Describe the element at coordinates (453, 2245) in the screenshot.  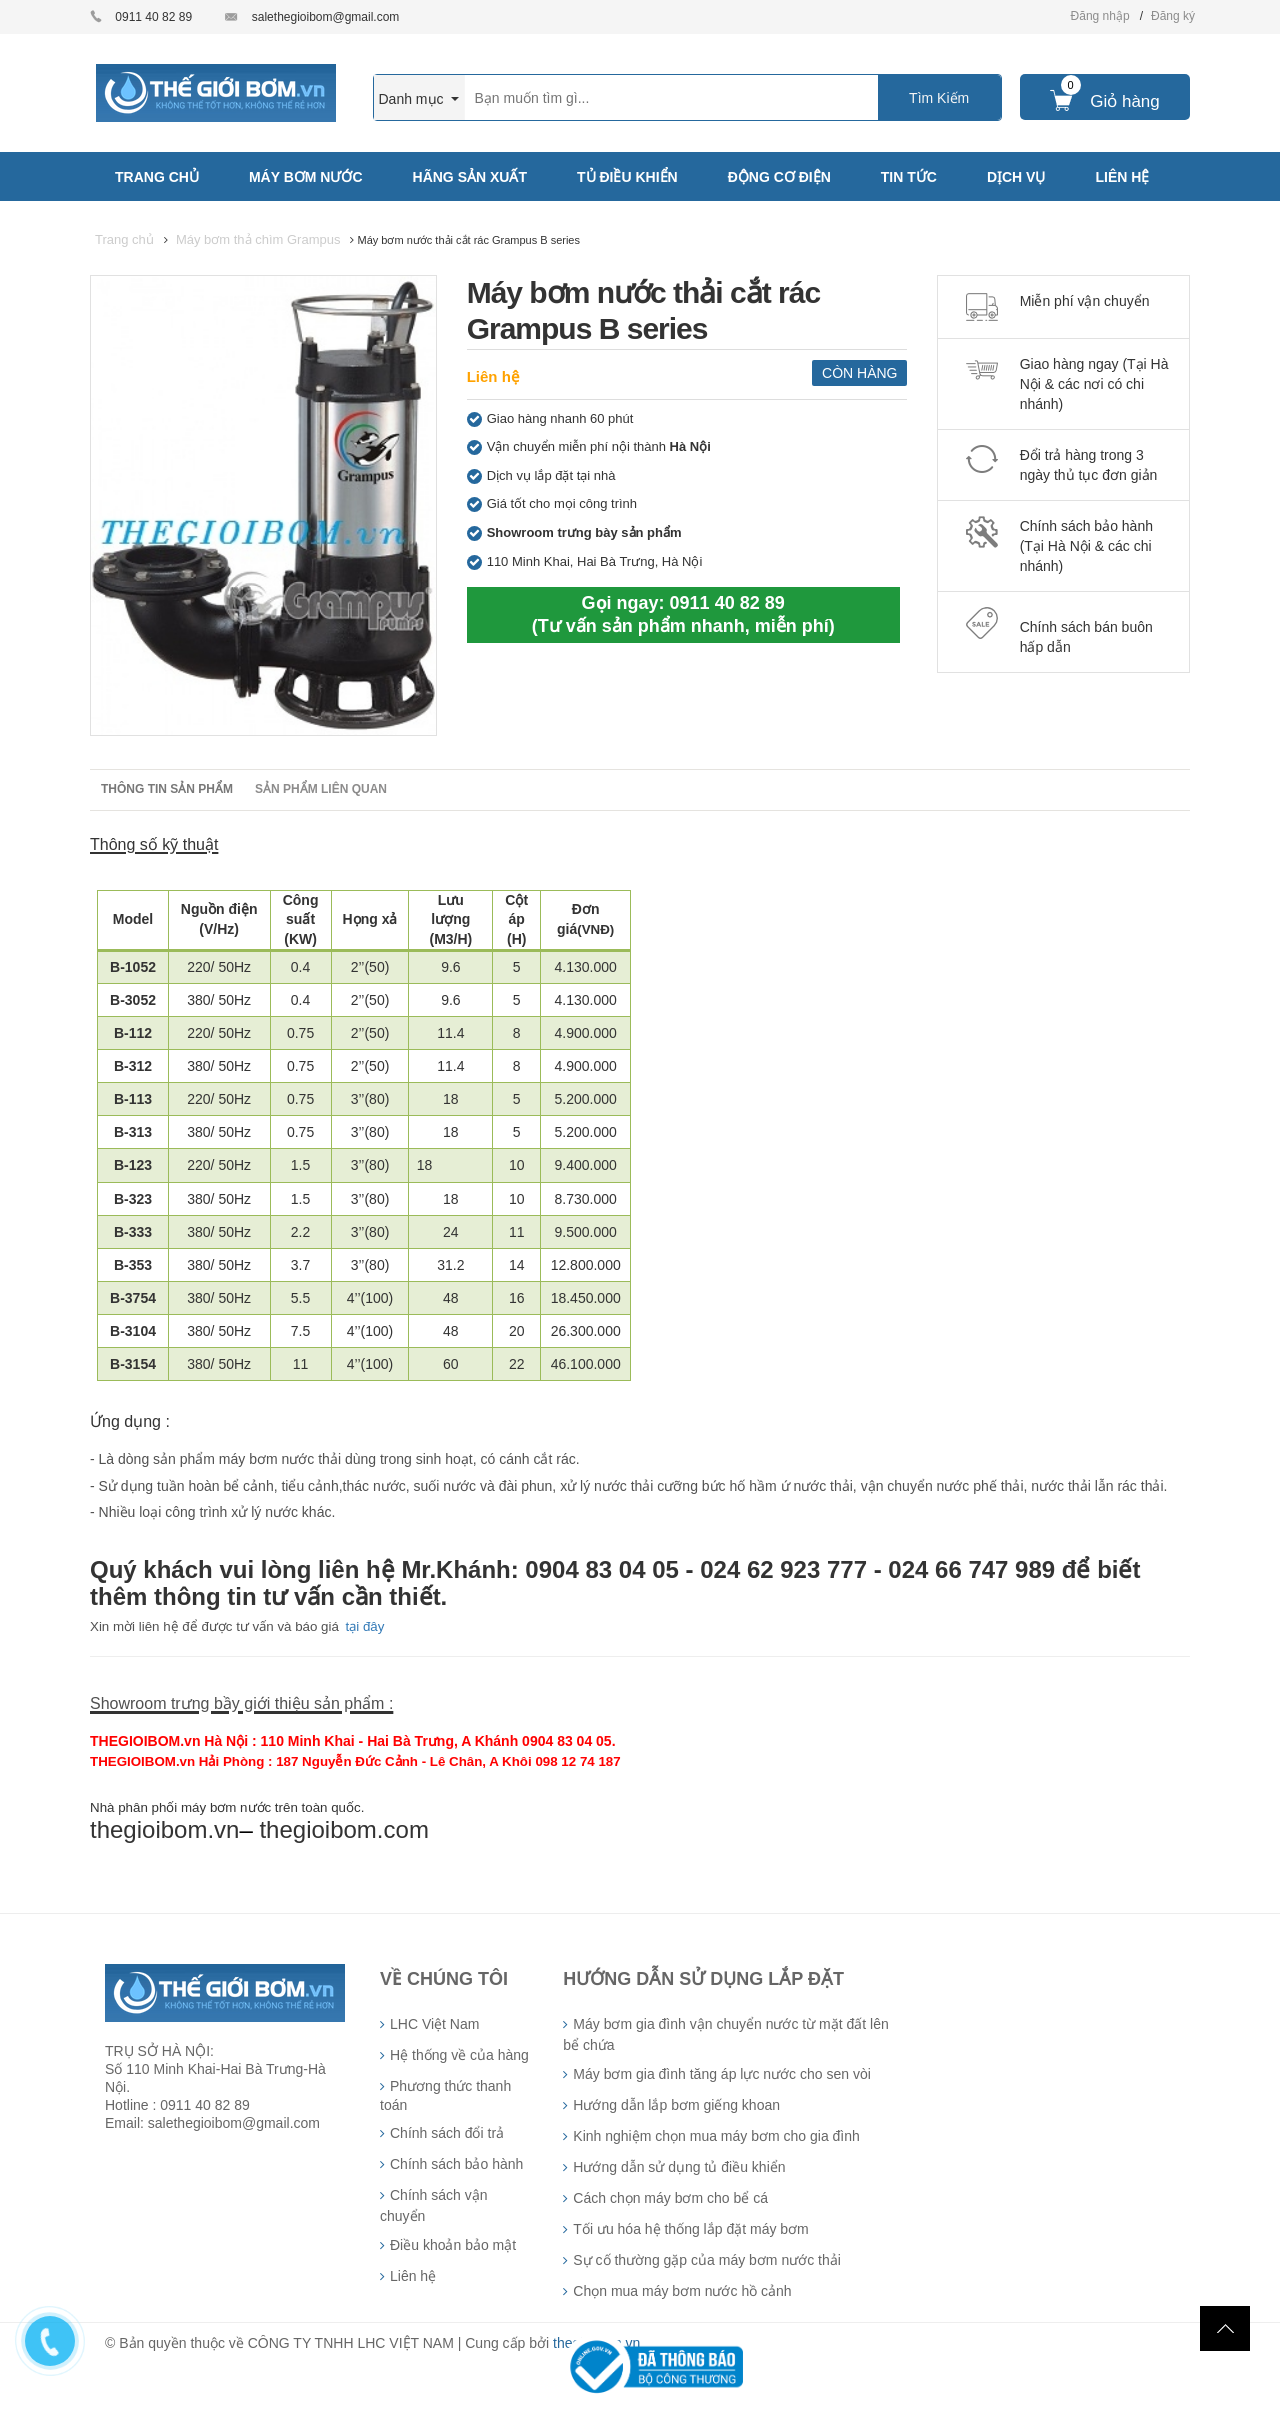
I see `Điều khoản bảo mật` at that location.